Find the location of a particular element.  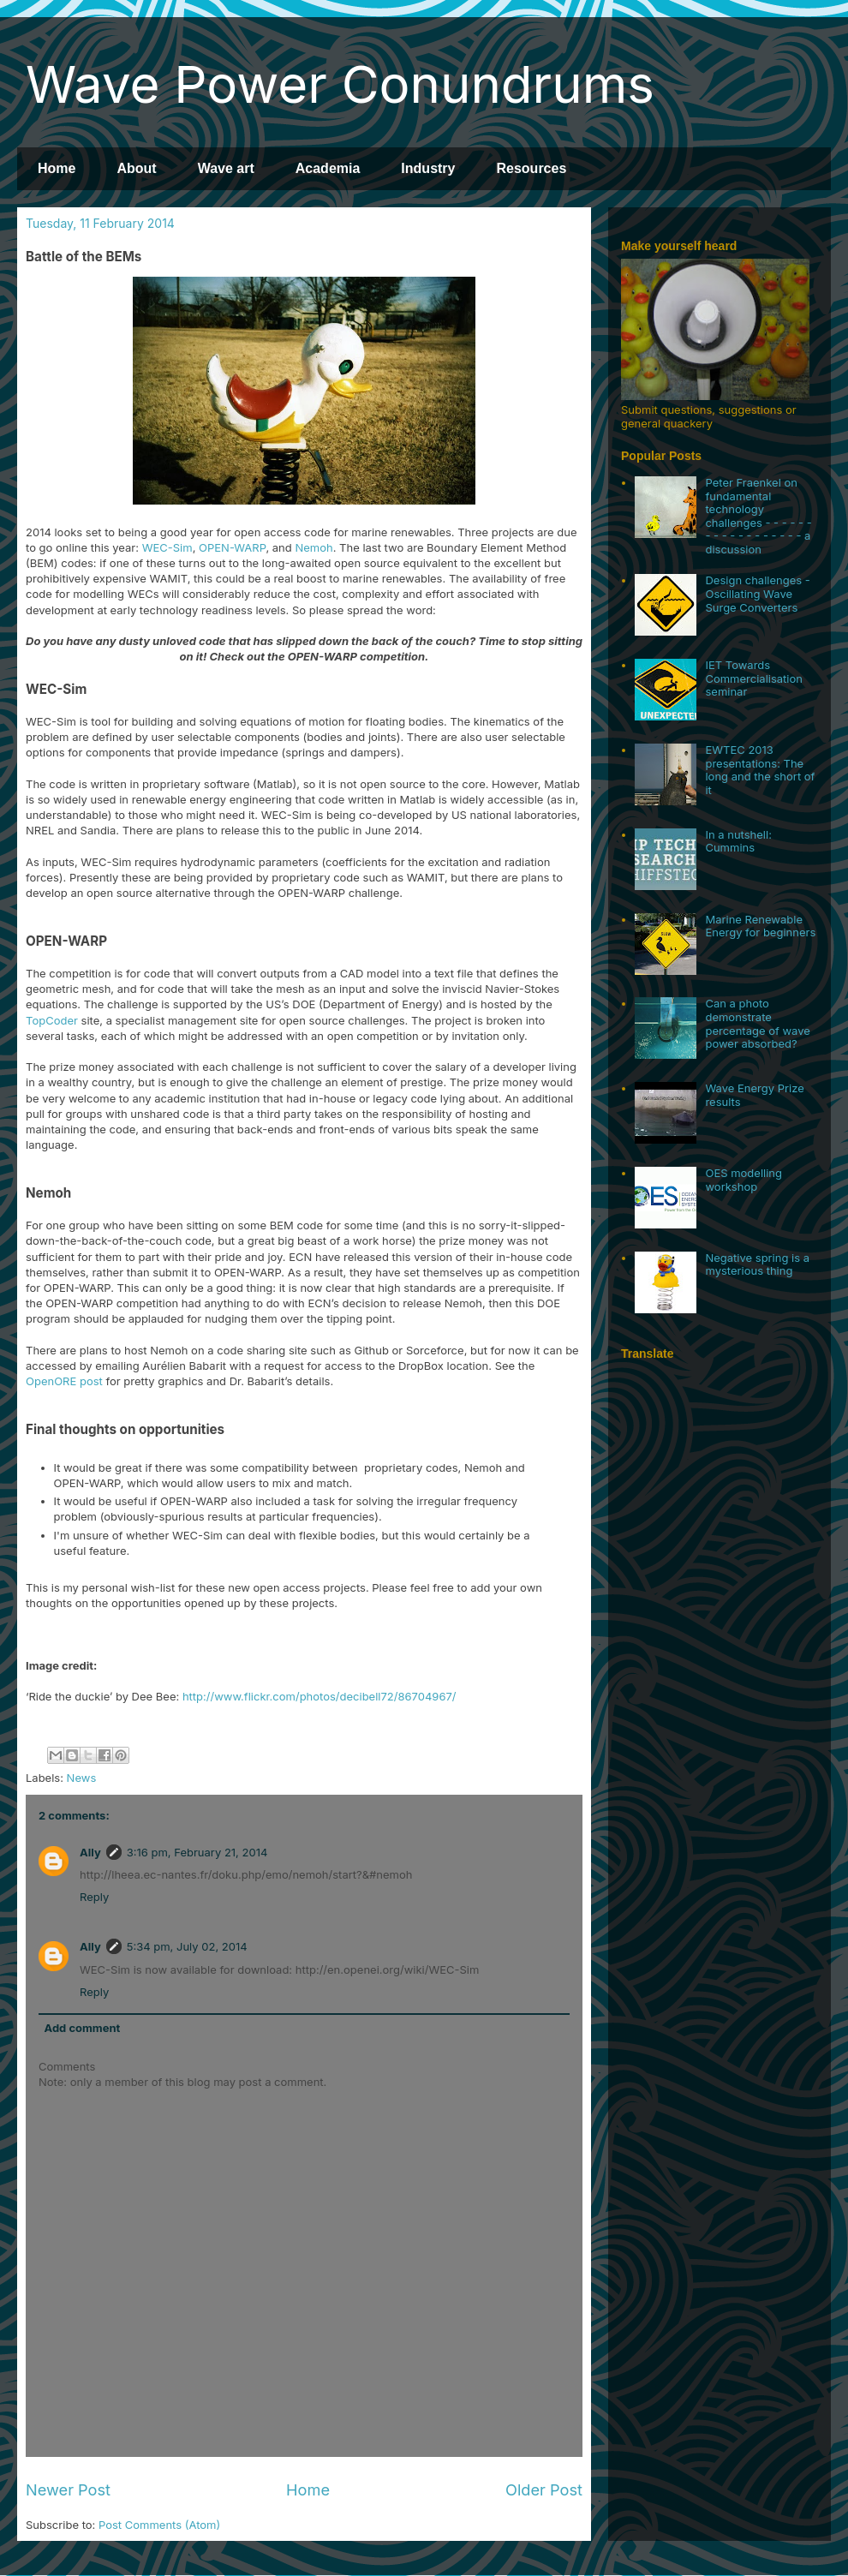

Negative spring is a mysterious thing is located at coordinates (757, 1264).